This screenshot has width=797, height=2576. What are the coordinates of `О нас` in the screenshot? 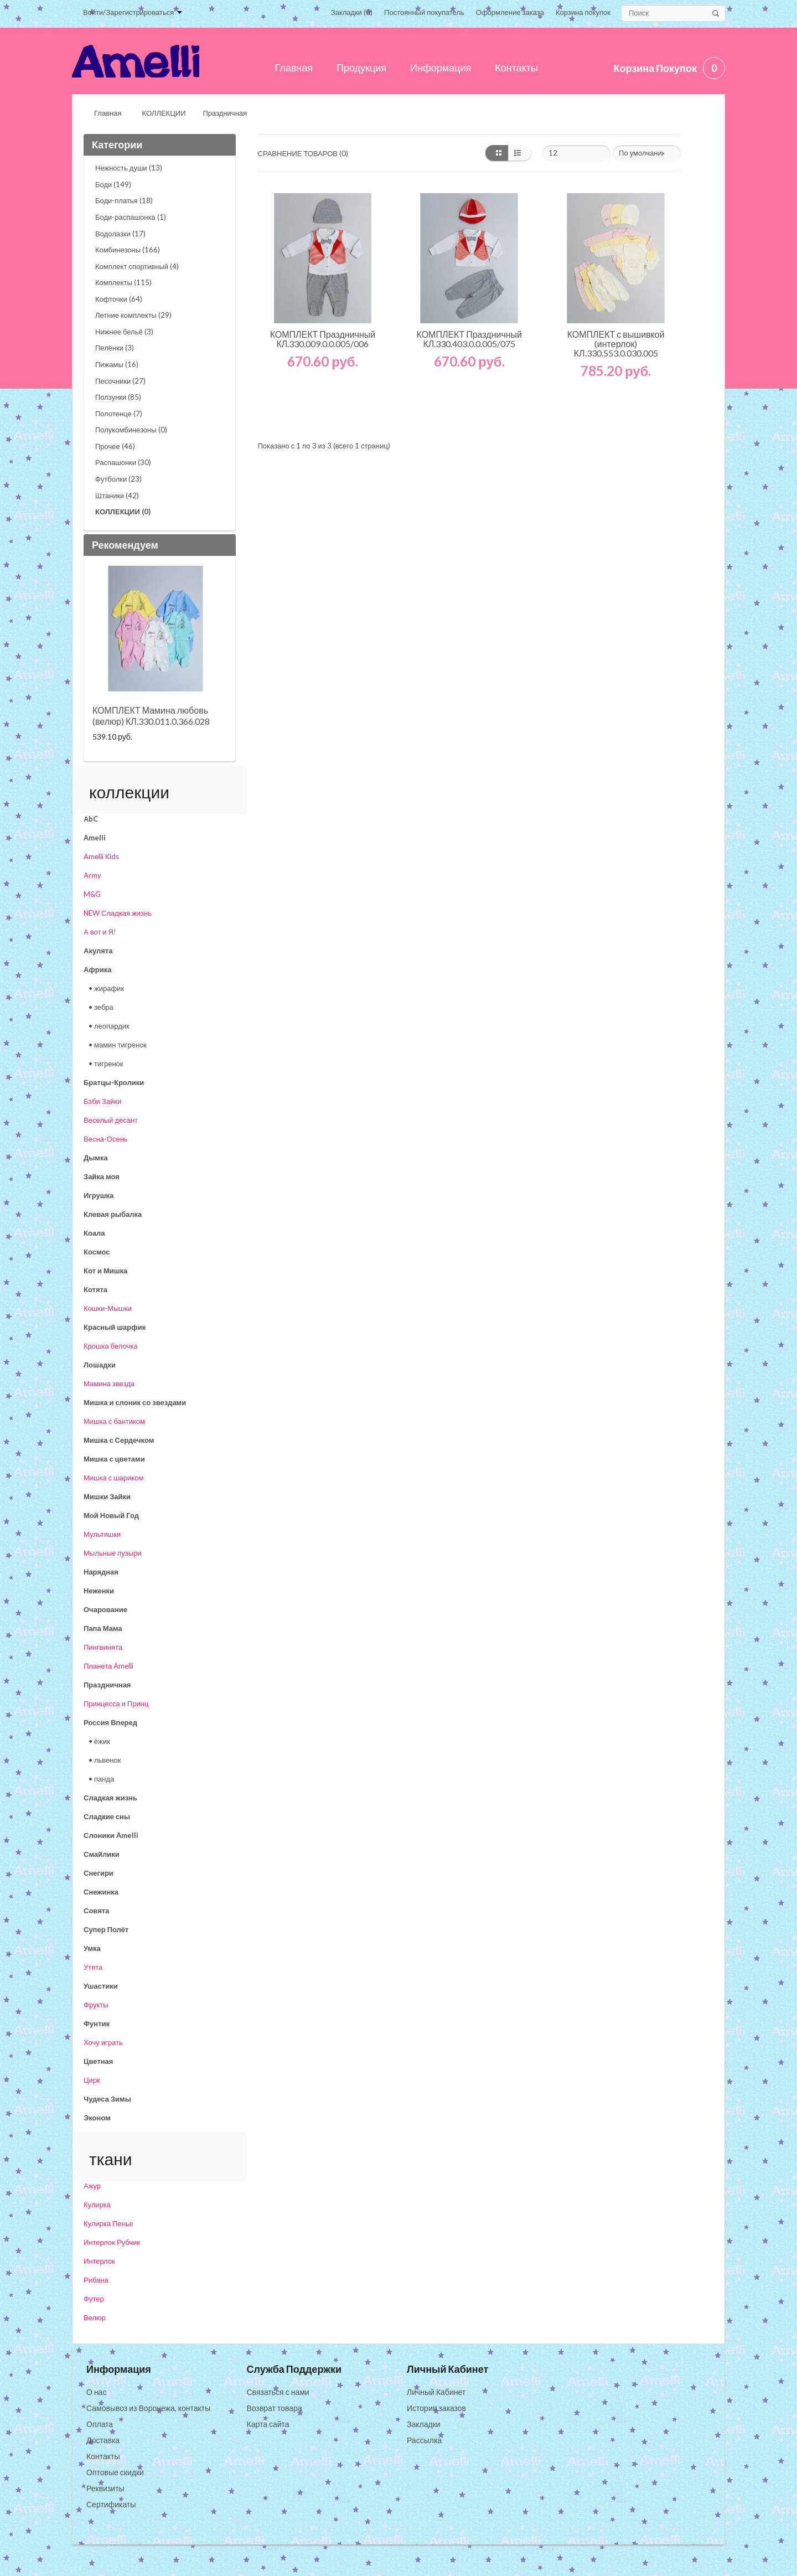 It's located at (96, 2392).